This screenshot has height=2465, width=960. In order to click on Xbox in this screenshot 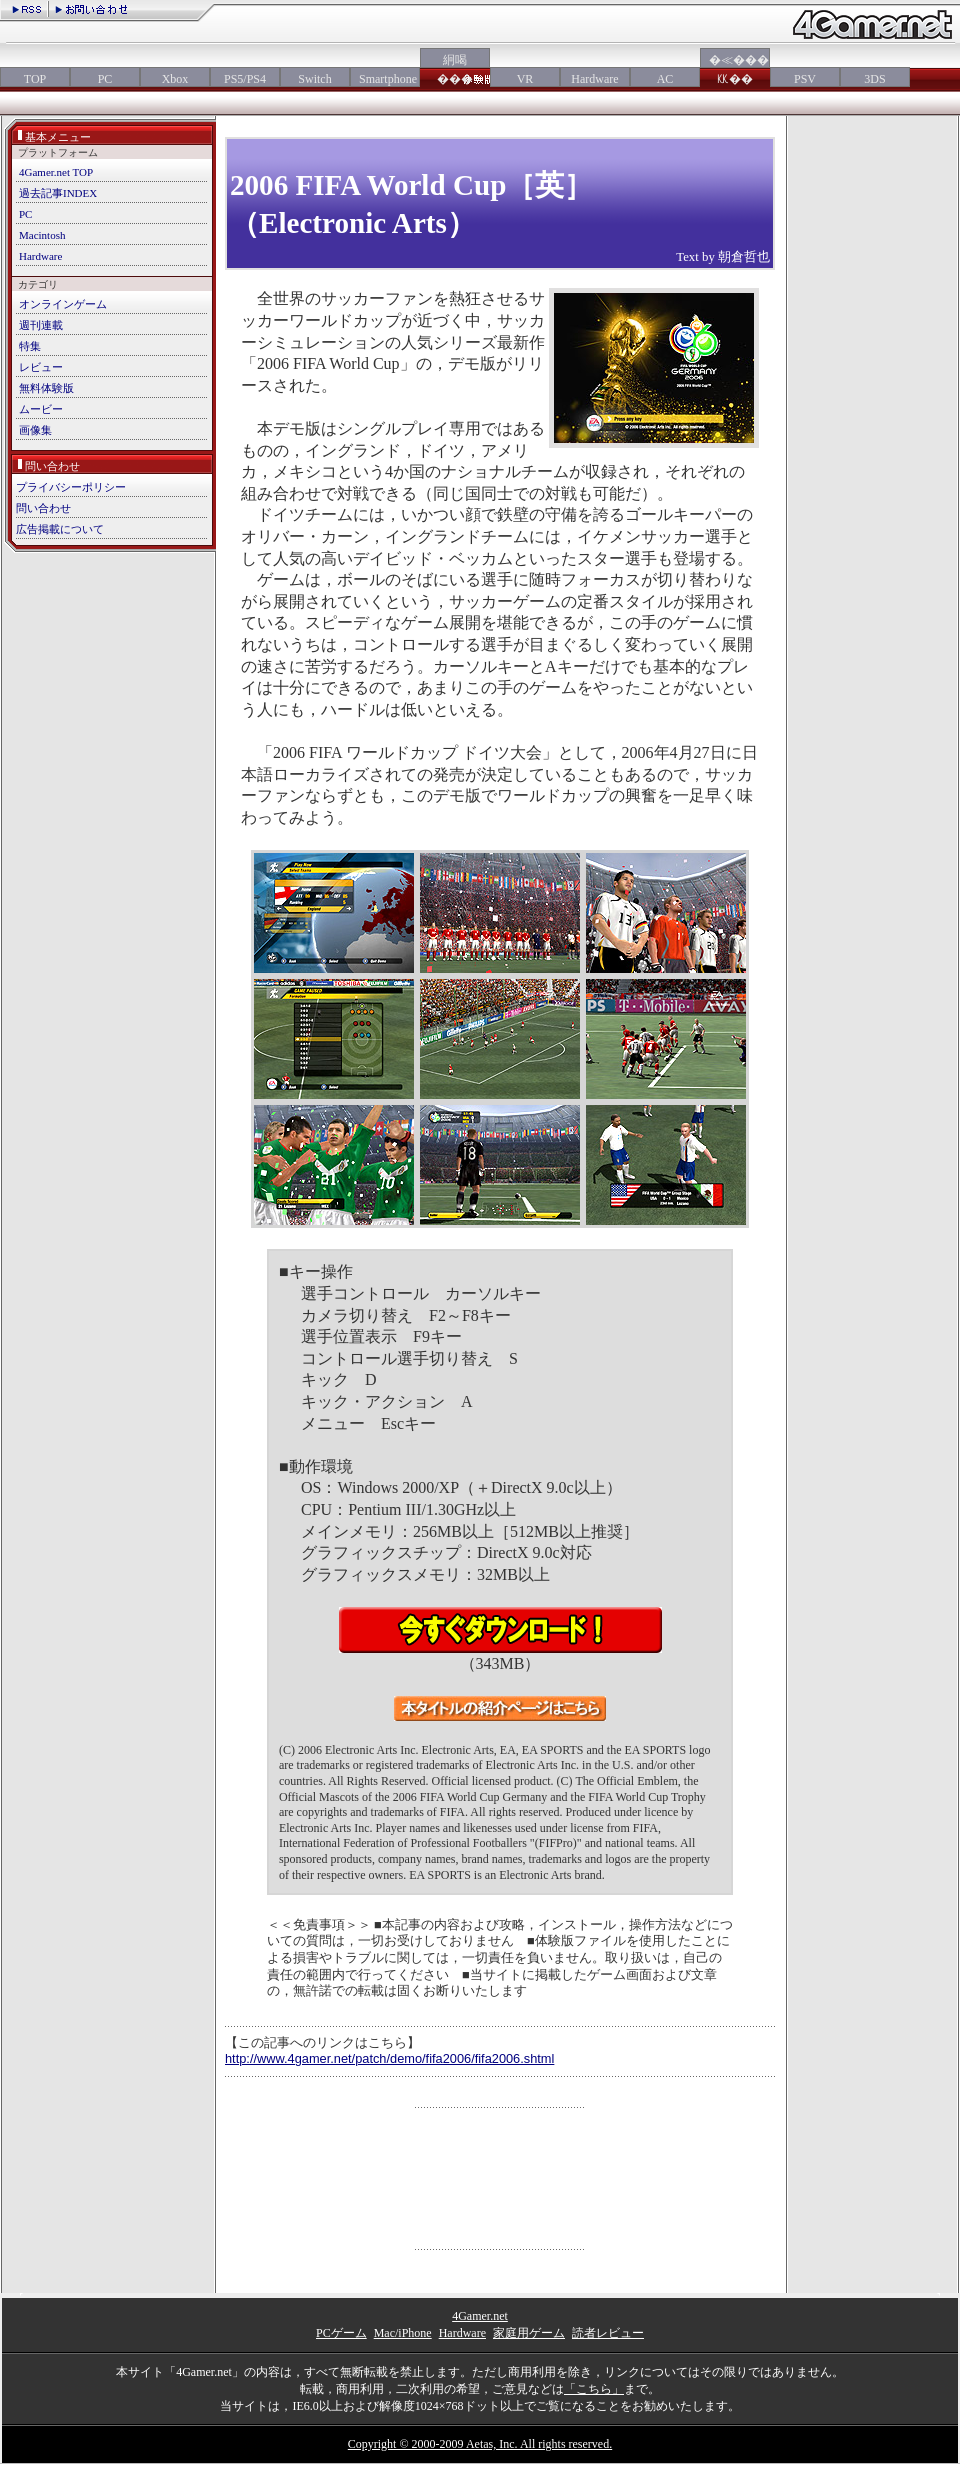, I will do `click(175, 79)`.